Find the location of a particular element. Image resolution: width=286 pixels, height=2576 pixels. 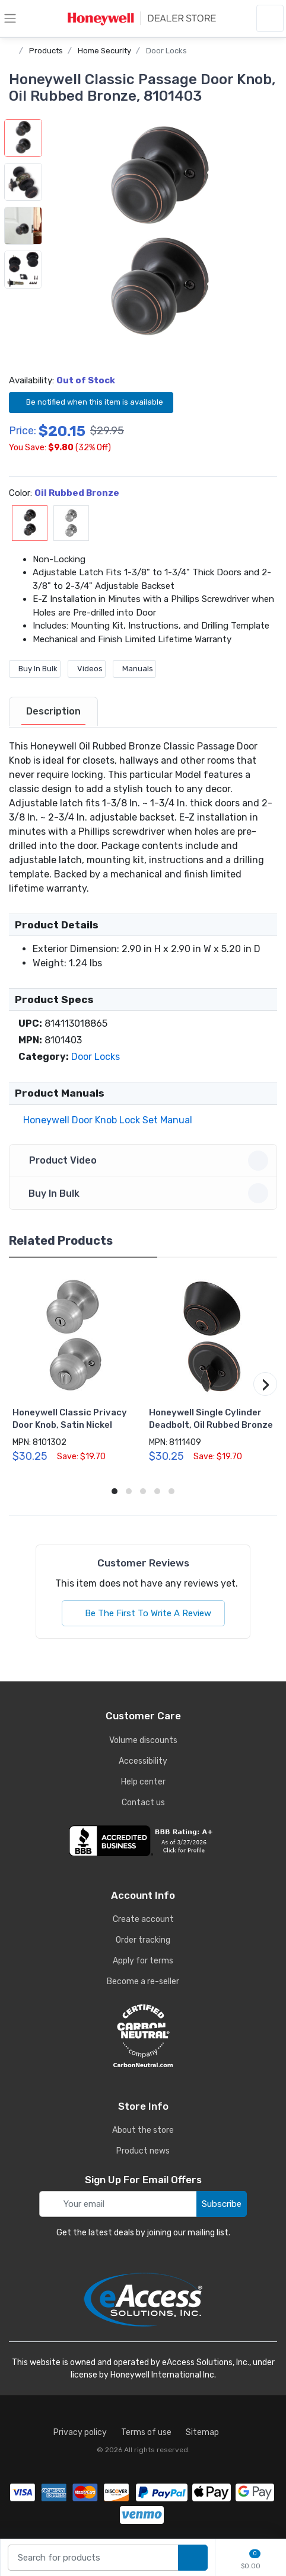

[search products] is located at coordinates (193, 2558).